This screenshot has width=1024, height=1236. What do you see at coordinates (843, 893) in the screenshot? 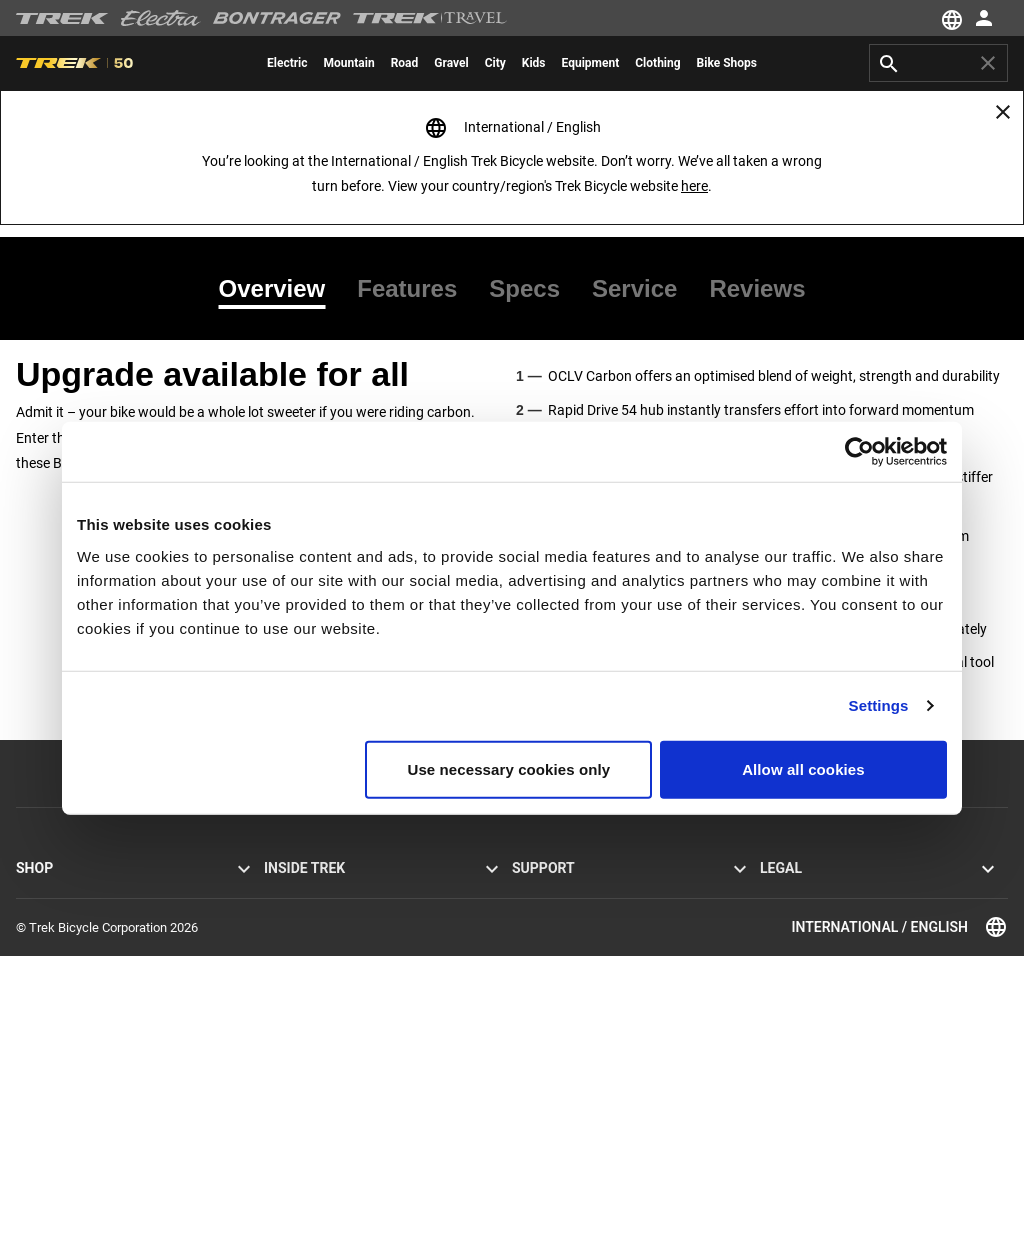
I see `Privacy Policy & Terms of Use` at bounding box center [843, 893].